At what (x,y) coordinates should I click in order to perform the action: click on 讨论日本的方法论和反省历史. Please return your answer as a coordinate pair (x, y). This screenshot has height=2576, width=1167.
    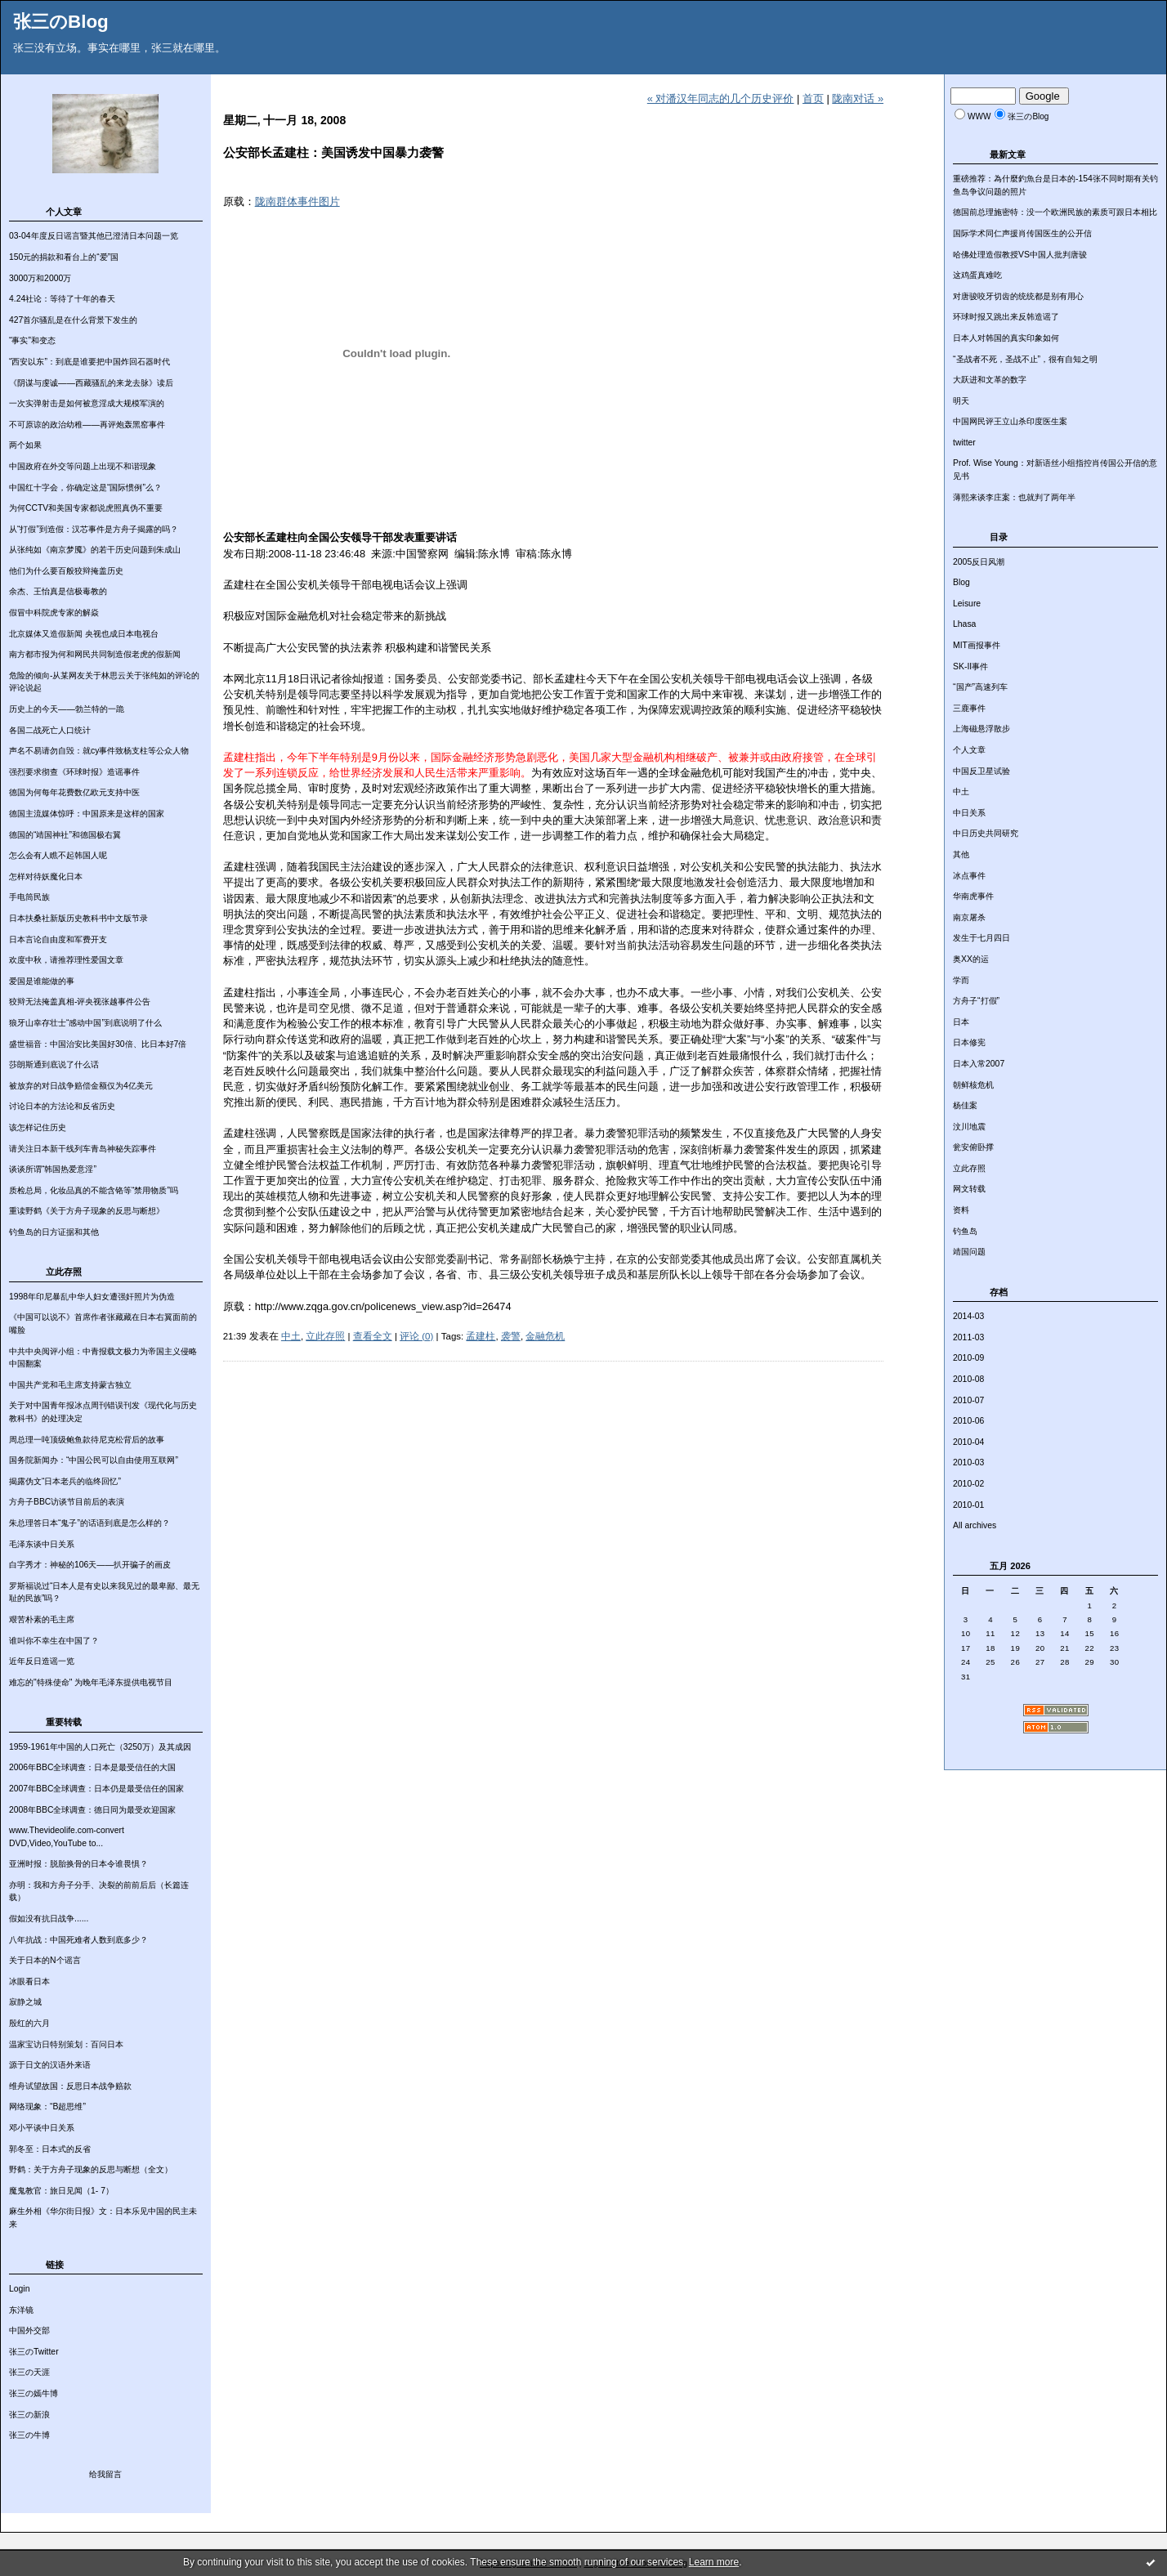
    Looking at the image, I should click on (62, 1106).